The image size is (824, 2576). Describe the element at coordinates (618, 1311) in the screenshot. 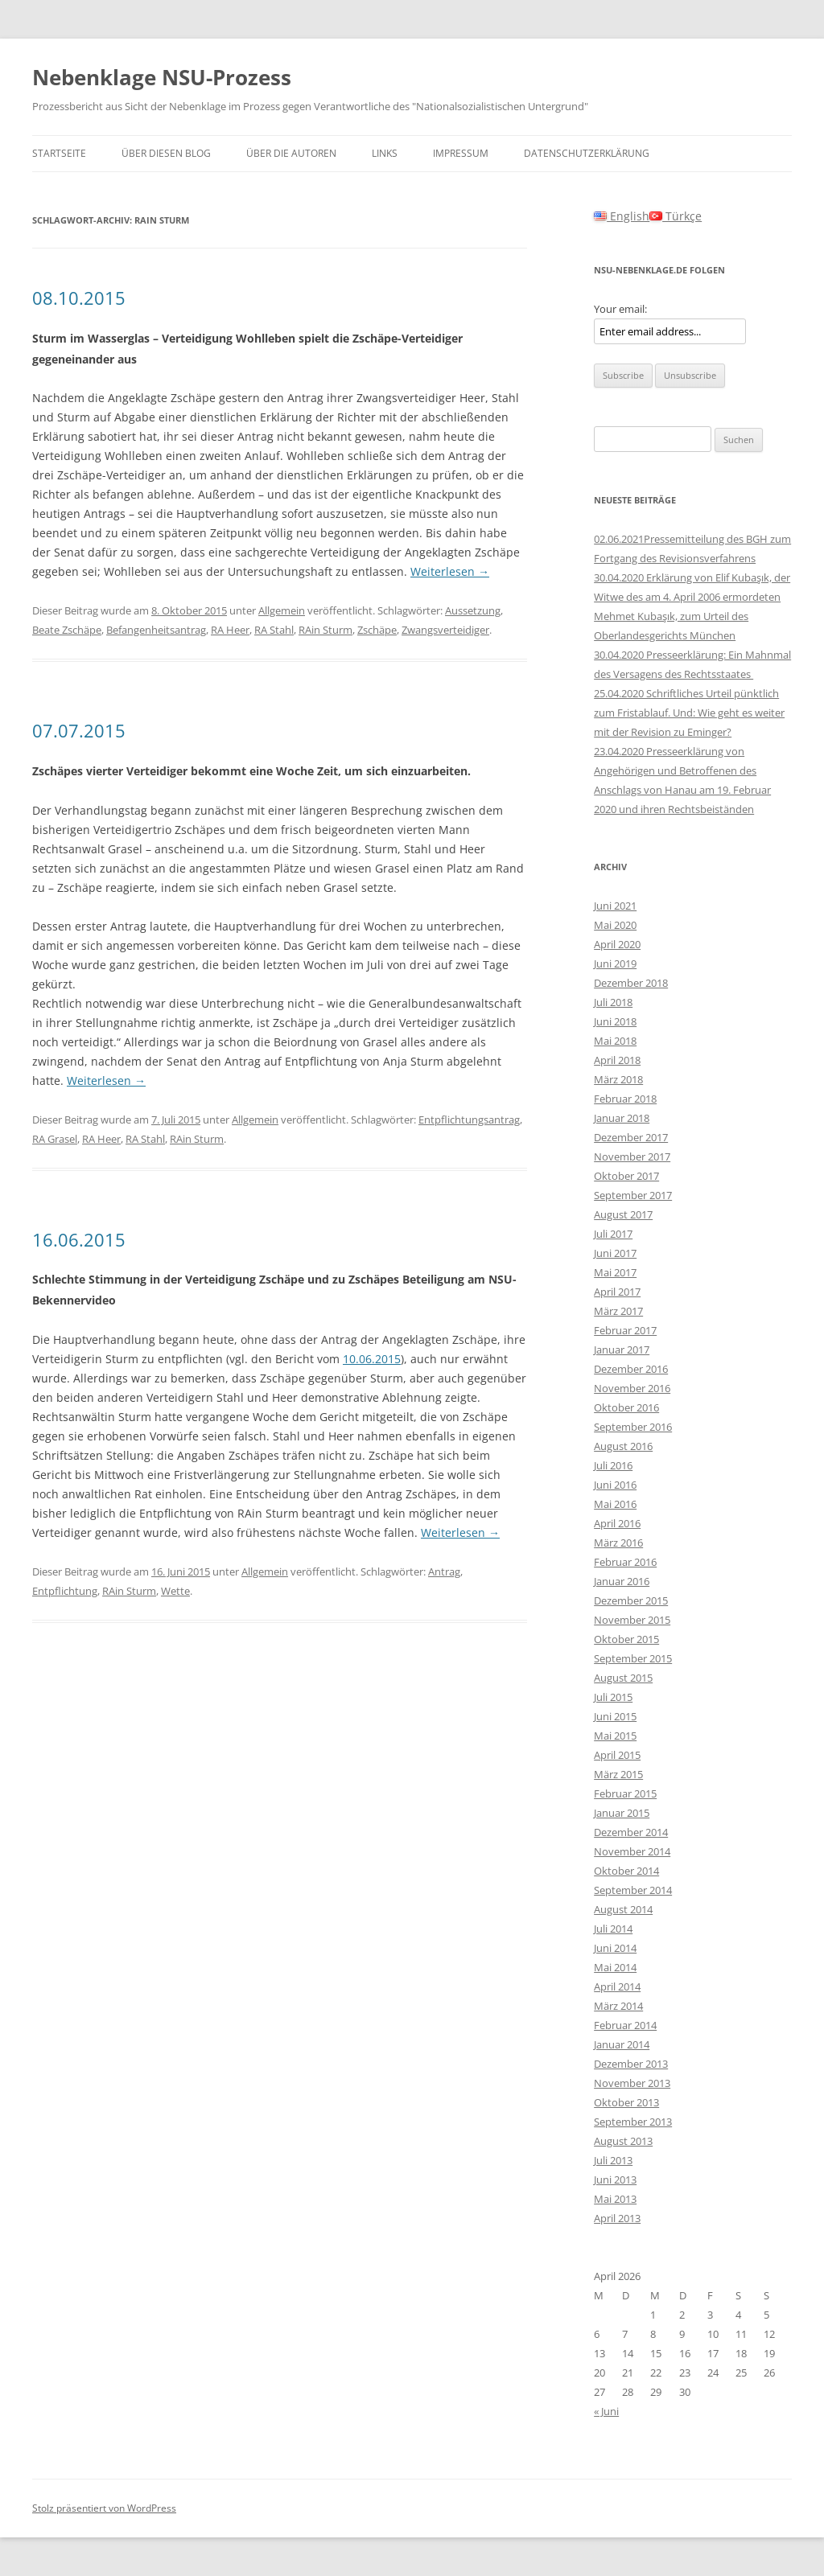

I see `März 2017` at that location.